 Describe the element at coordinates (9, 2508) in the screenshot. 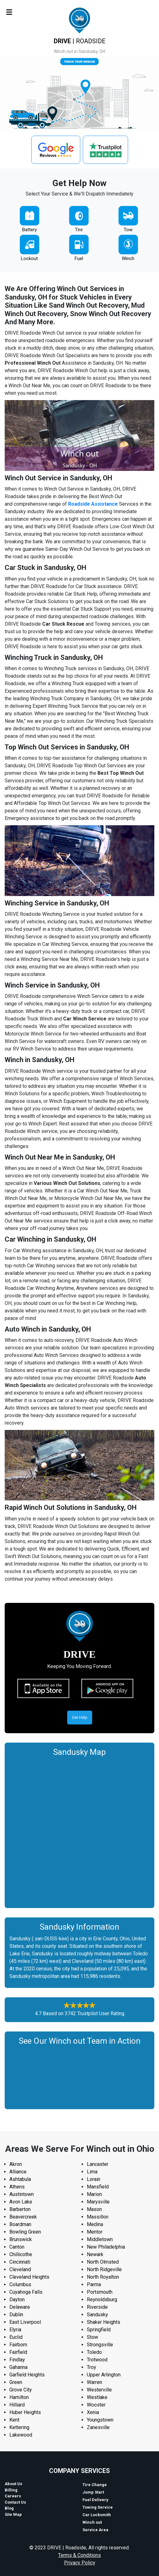

I see `Blog` at that location.